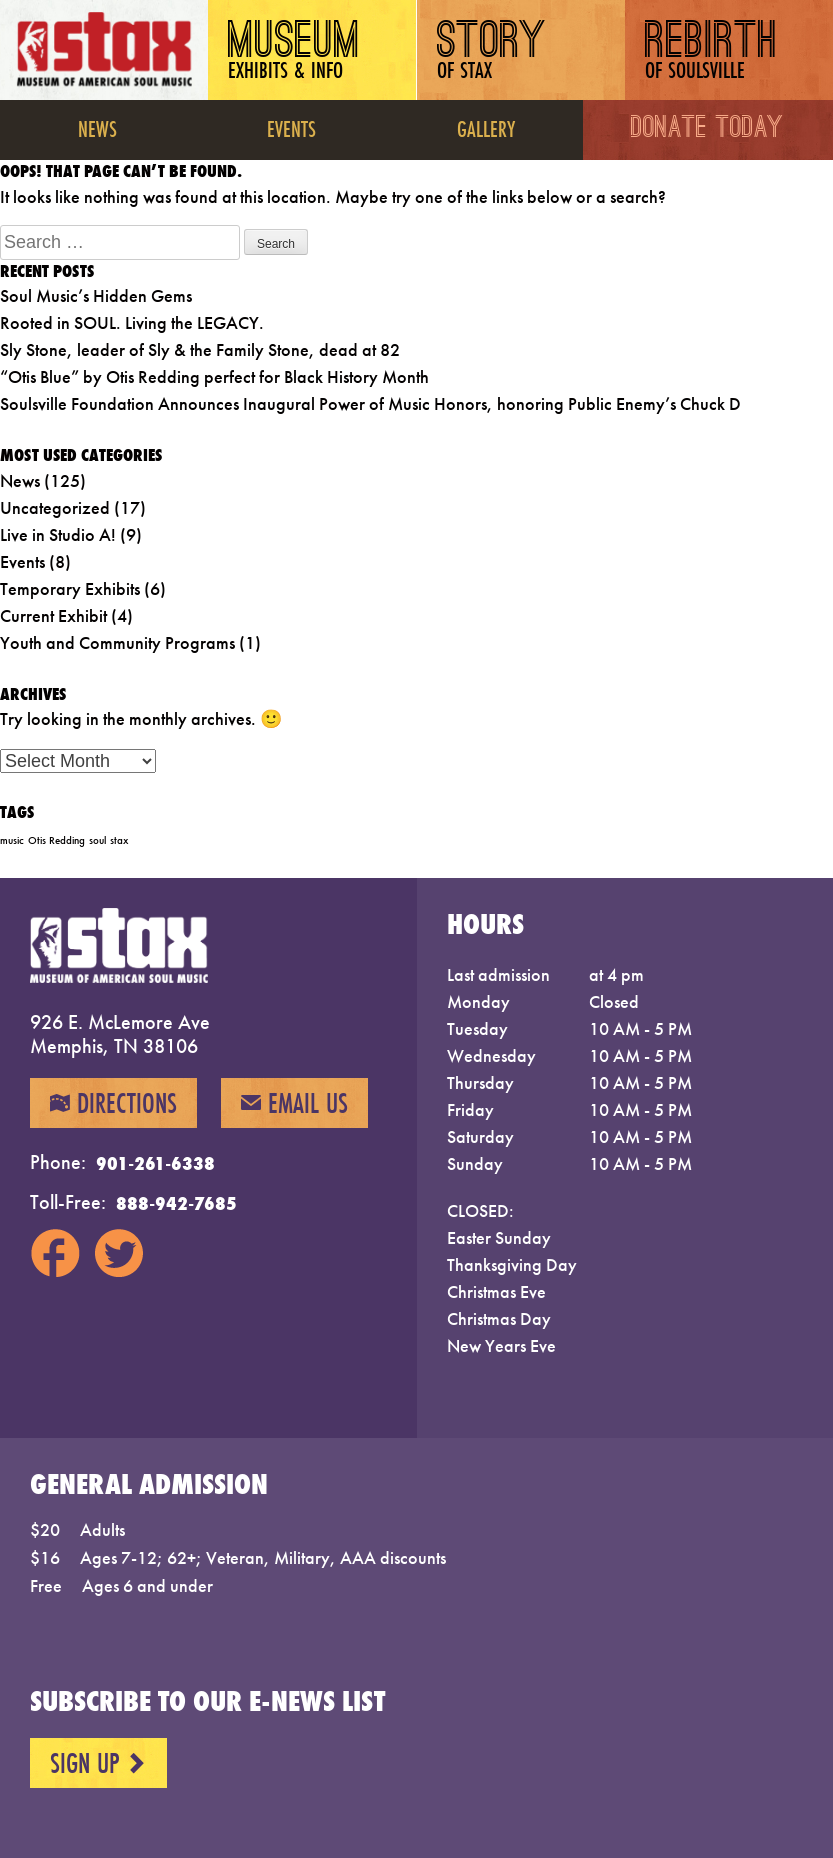 This screenshot has height=1858, width=833. I want to click on soul [soul (1 item)], so click(97, 840).